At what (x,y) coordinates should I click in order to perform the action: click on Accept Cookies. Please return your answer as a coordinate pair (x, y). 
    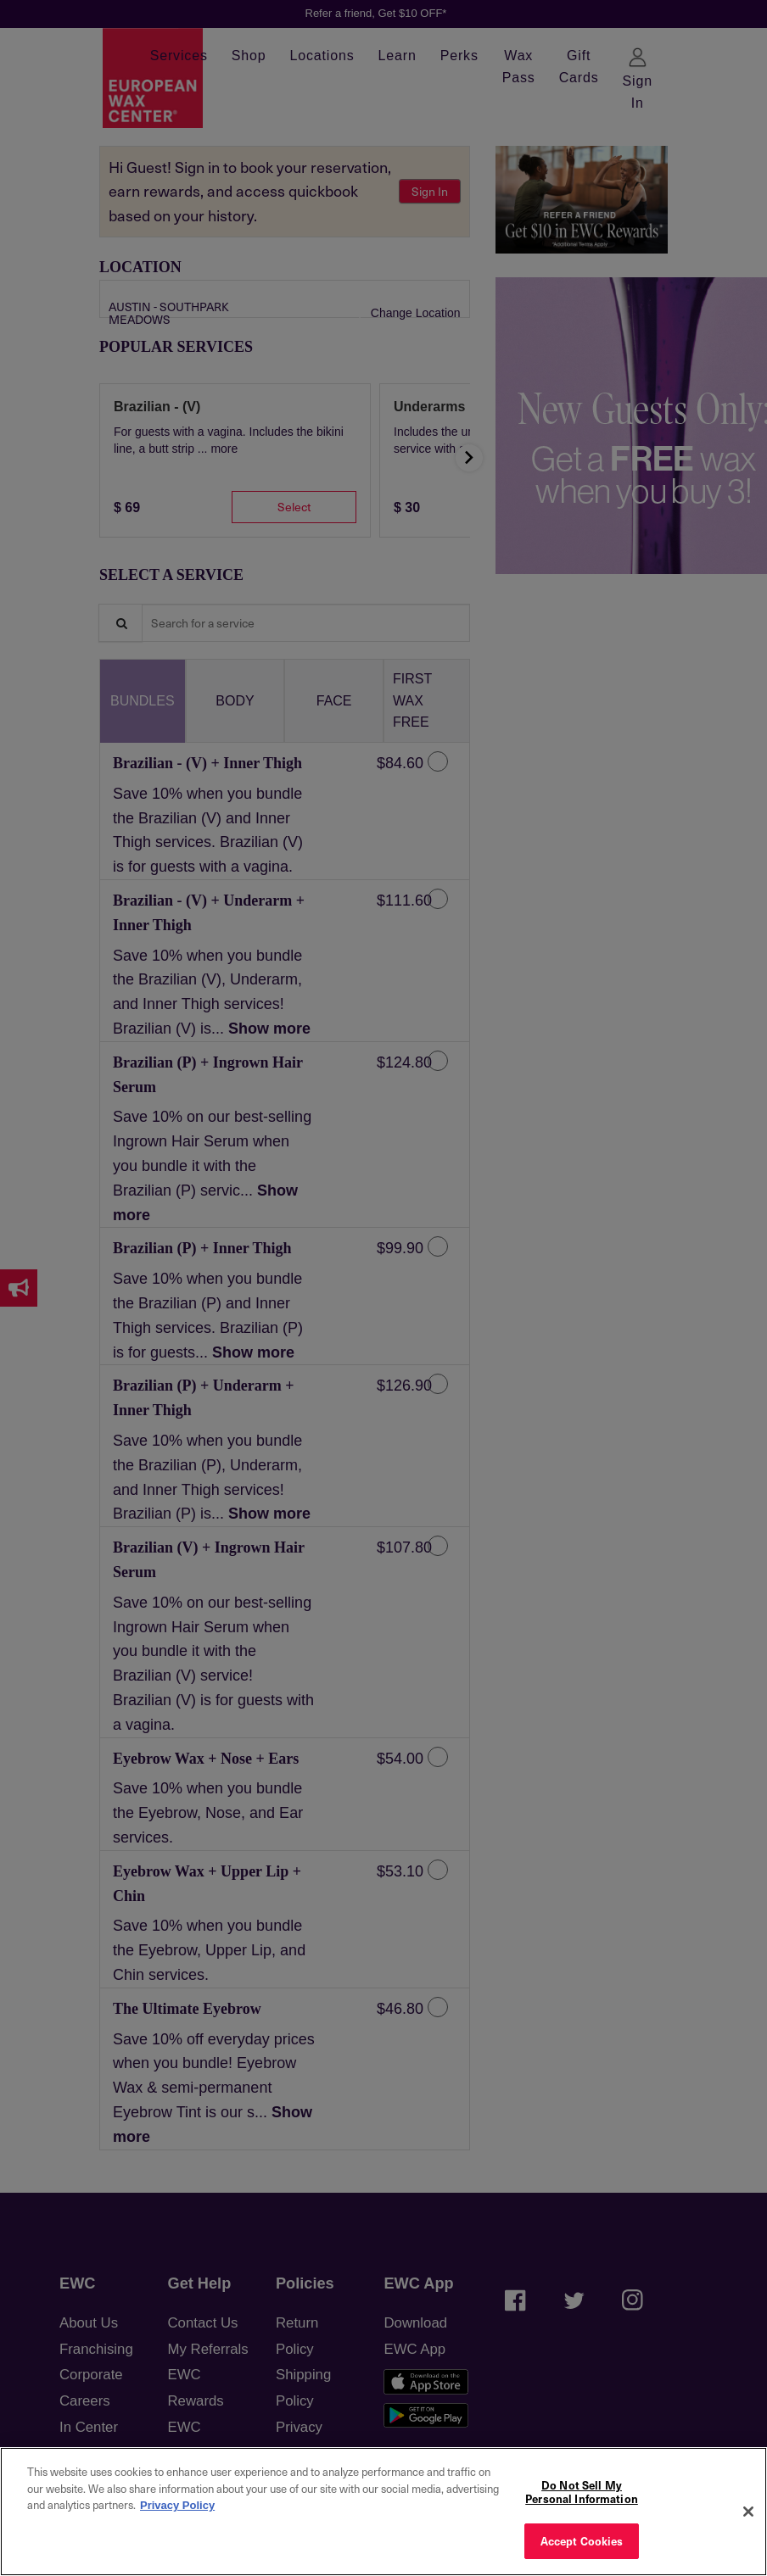
    Looking at the image, I should click on (582, 2541).